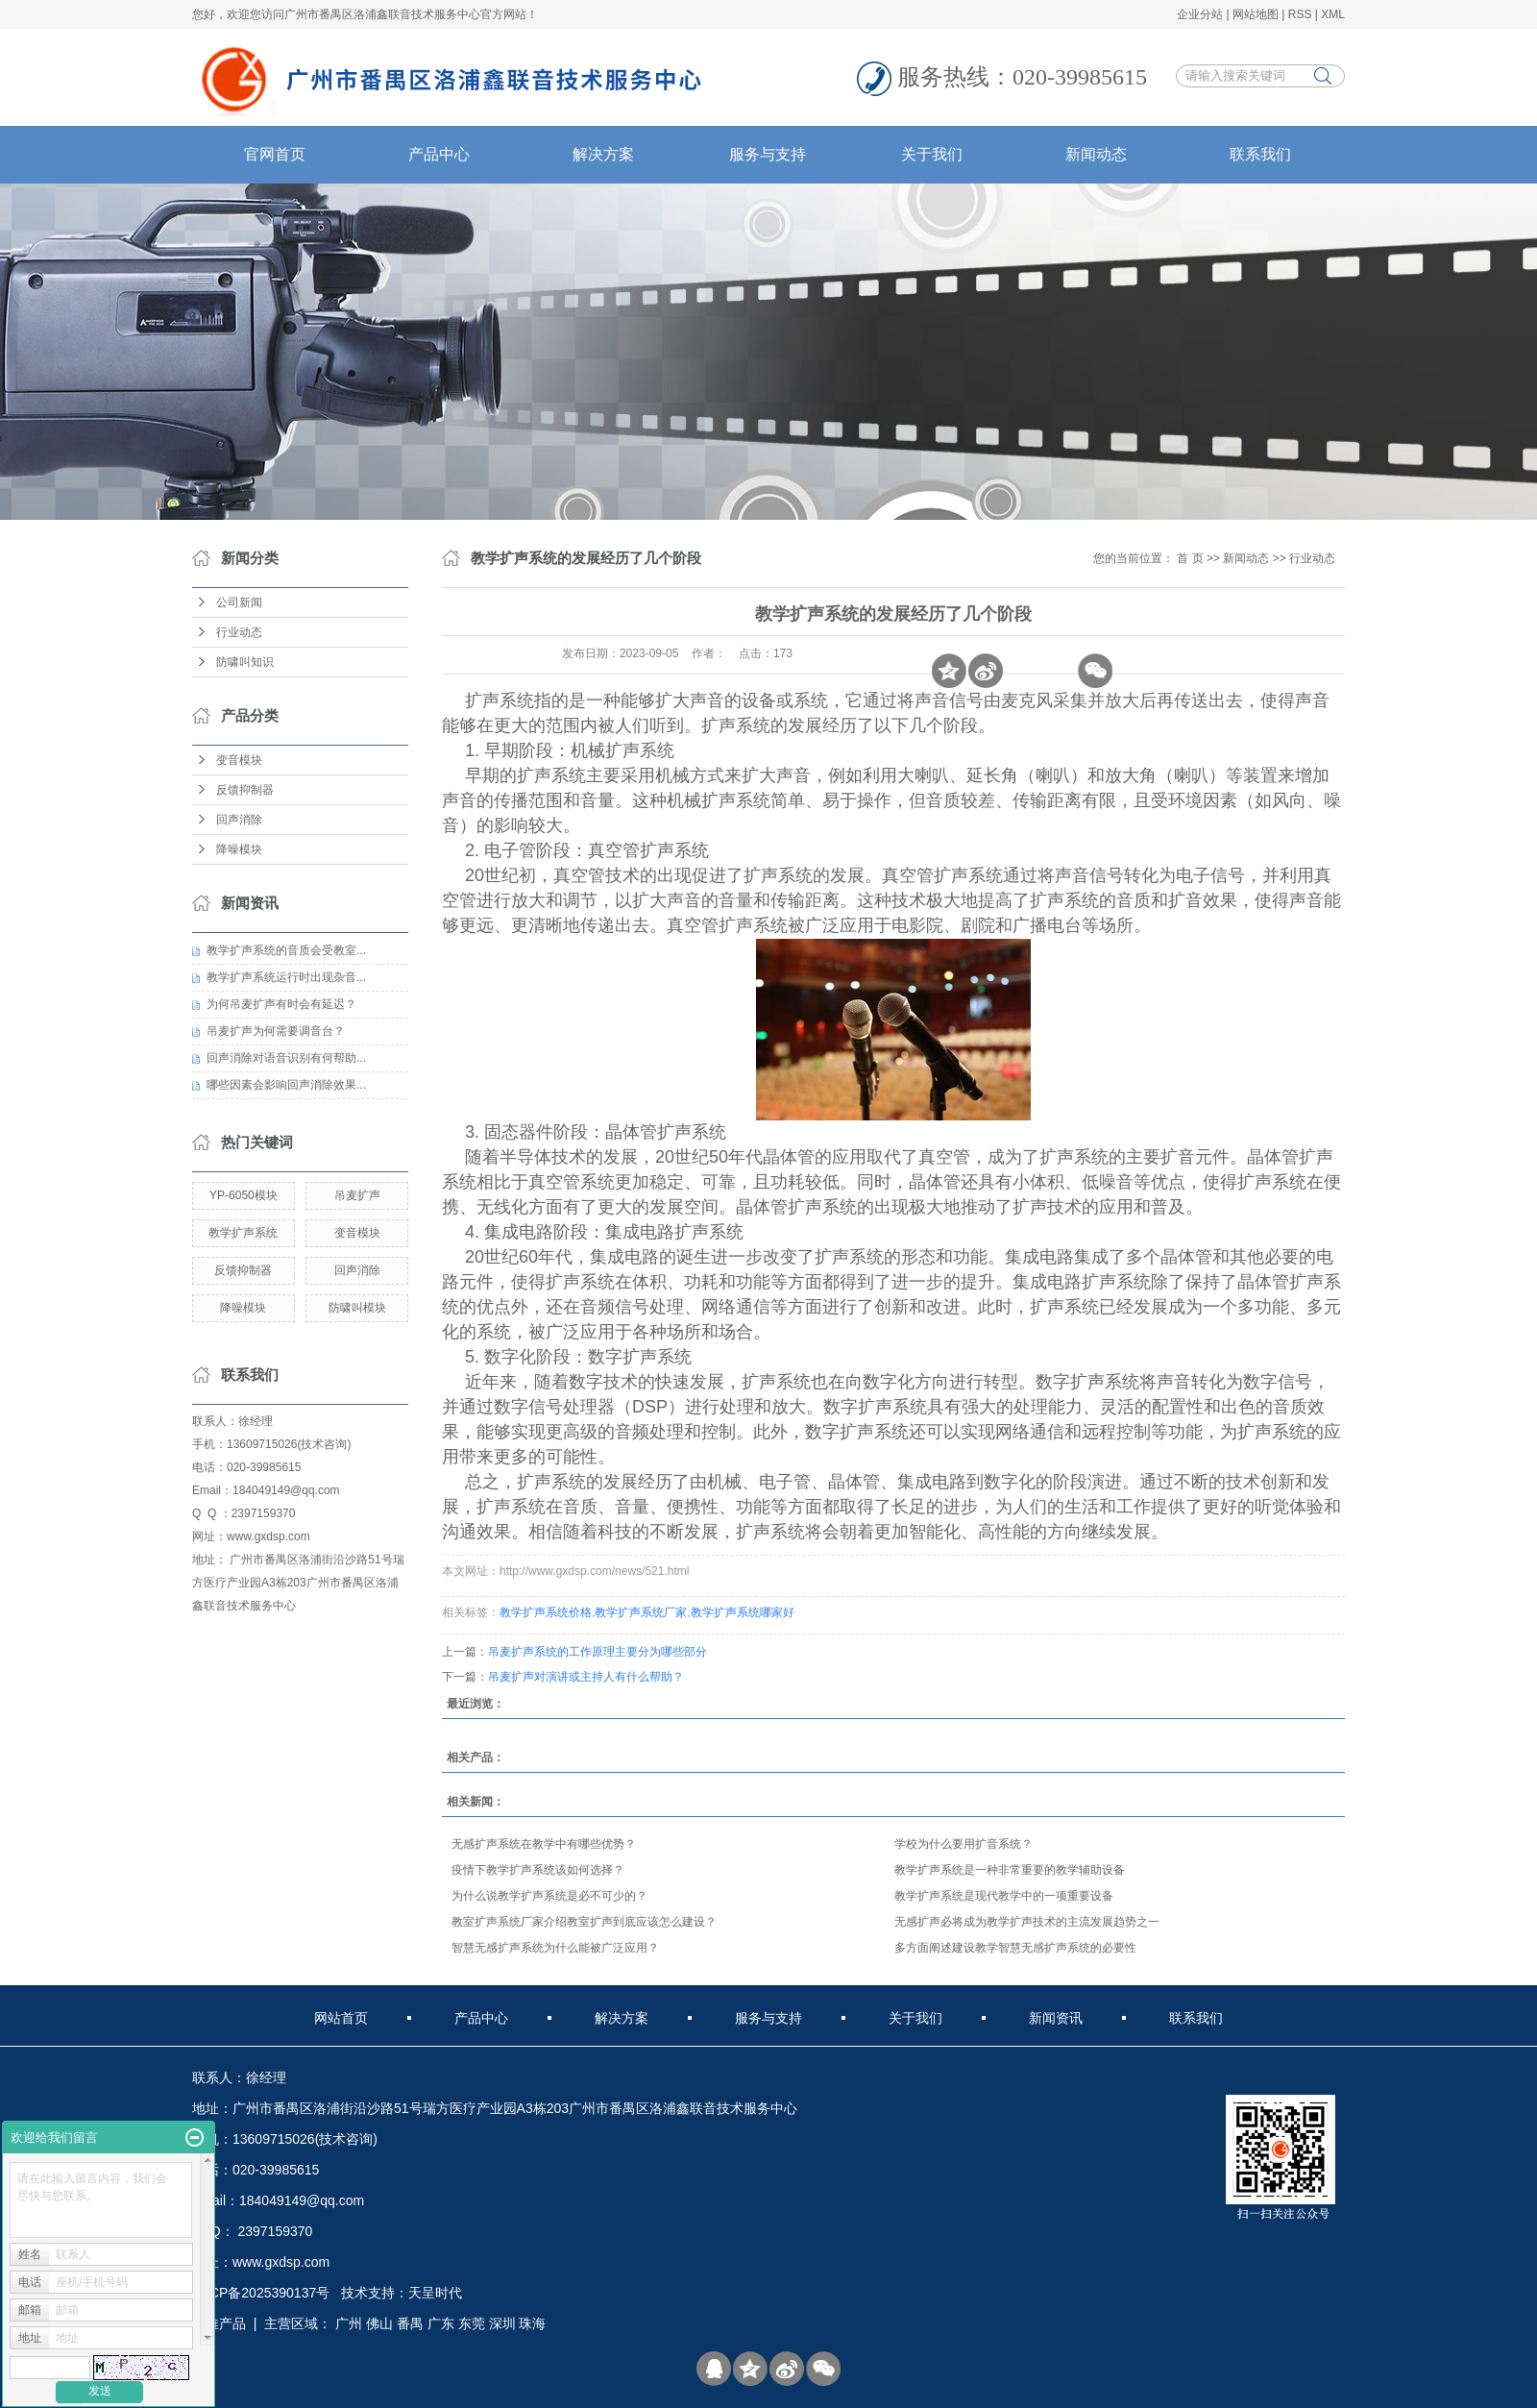  Describe the element at coordinates (260, 2292) in the screenshot. I see `粤ICP备2025390137号` at that location.